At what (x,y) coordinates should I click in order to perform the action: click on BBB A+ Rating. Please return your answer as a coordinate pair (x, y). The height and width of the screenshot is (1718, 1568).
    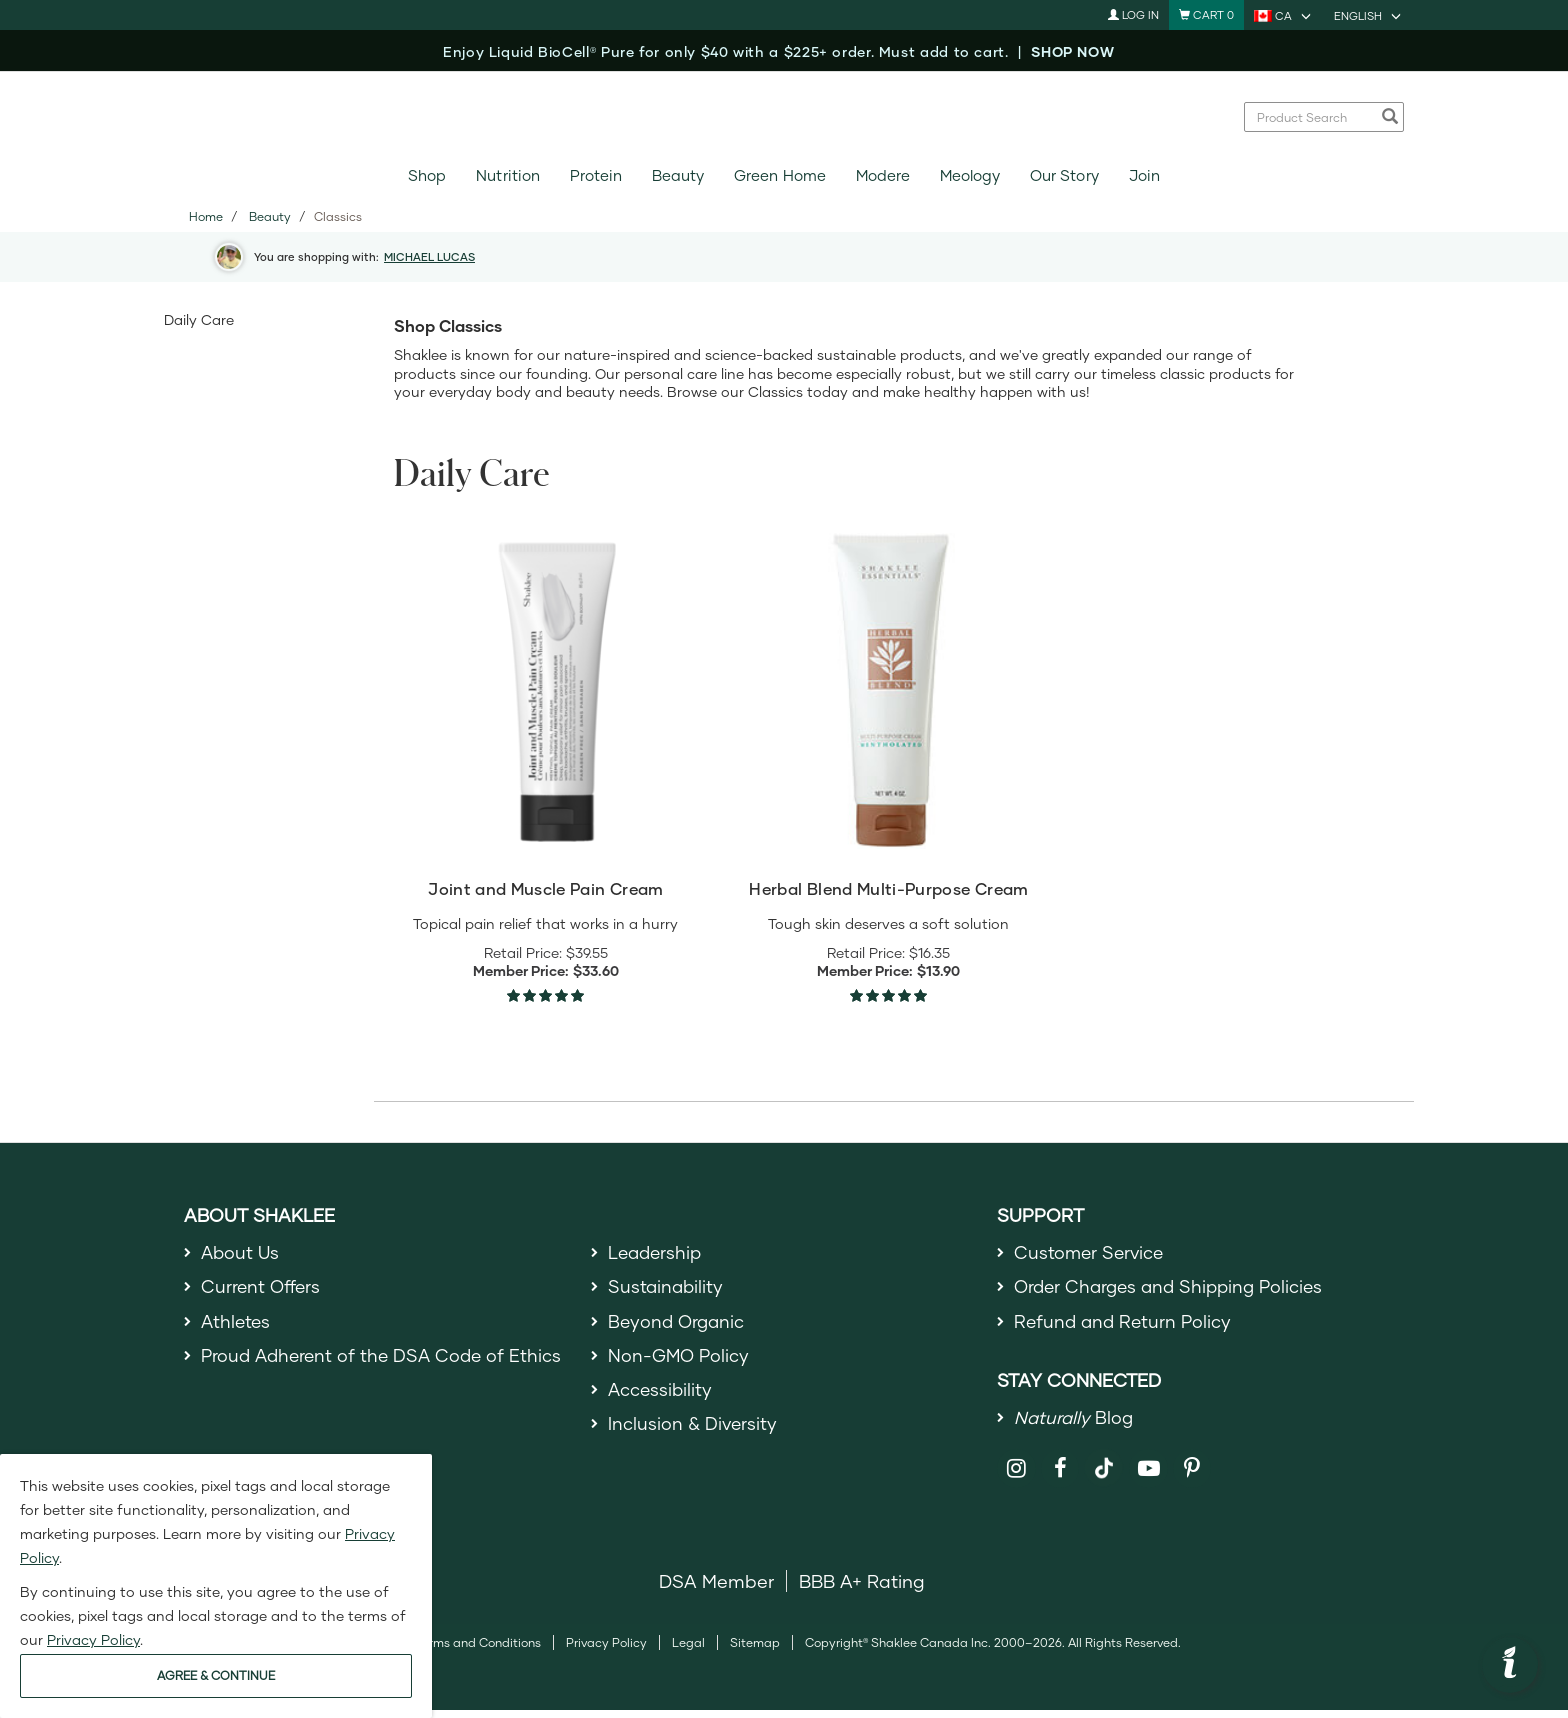
    Looking at the image, I should click on (862, 1589).